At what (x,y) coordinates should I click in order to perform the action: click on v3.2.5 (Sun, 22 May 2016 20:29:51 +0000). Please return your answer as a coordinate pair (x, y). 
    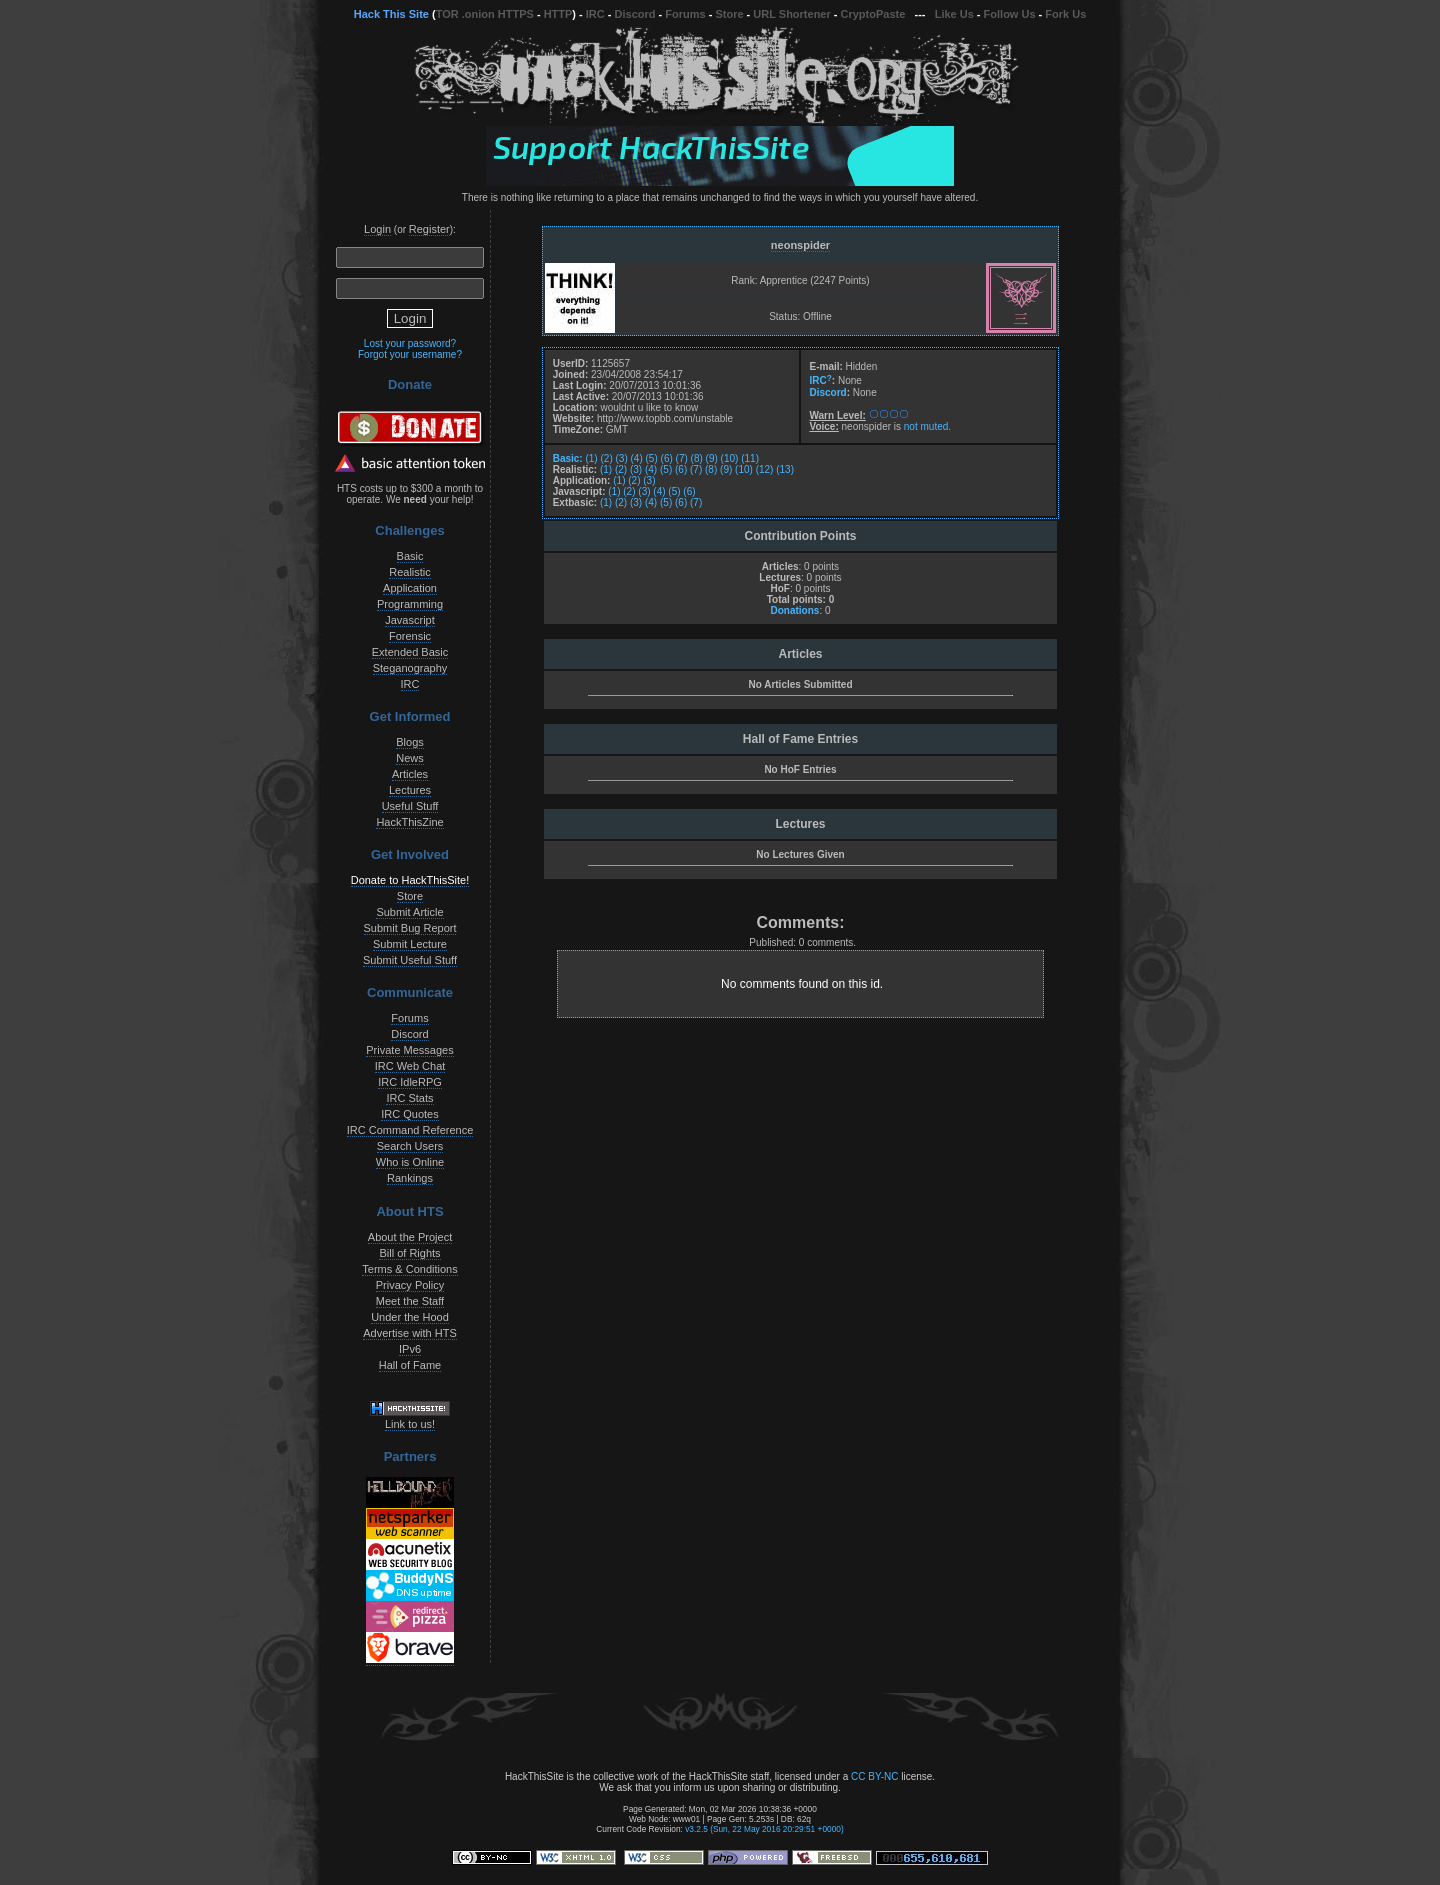
    Looking at the image, I should click on (764, 1829).